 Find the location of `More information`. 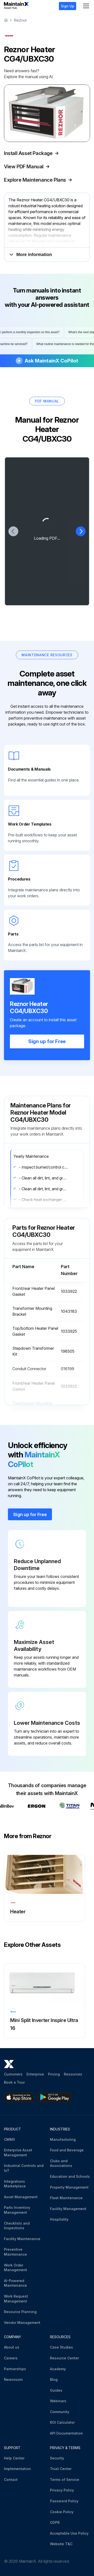

More information is located at coordinates (30, 255).